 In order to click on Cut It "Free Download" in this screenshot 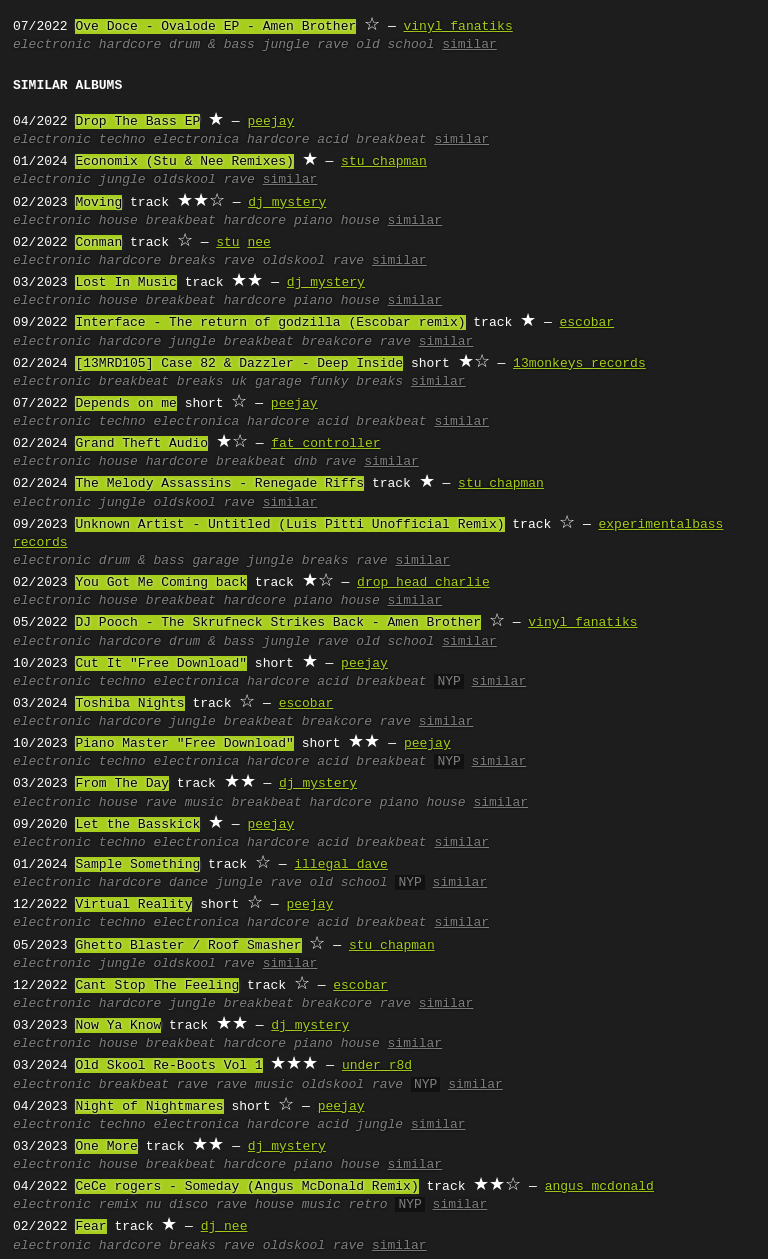, I will do `click(161, 664)`.